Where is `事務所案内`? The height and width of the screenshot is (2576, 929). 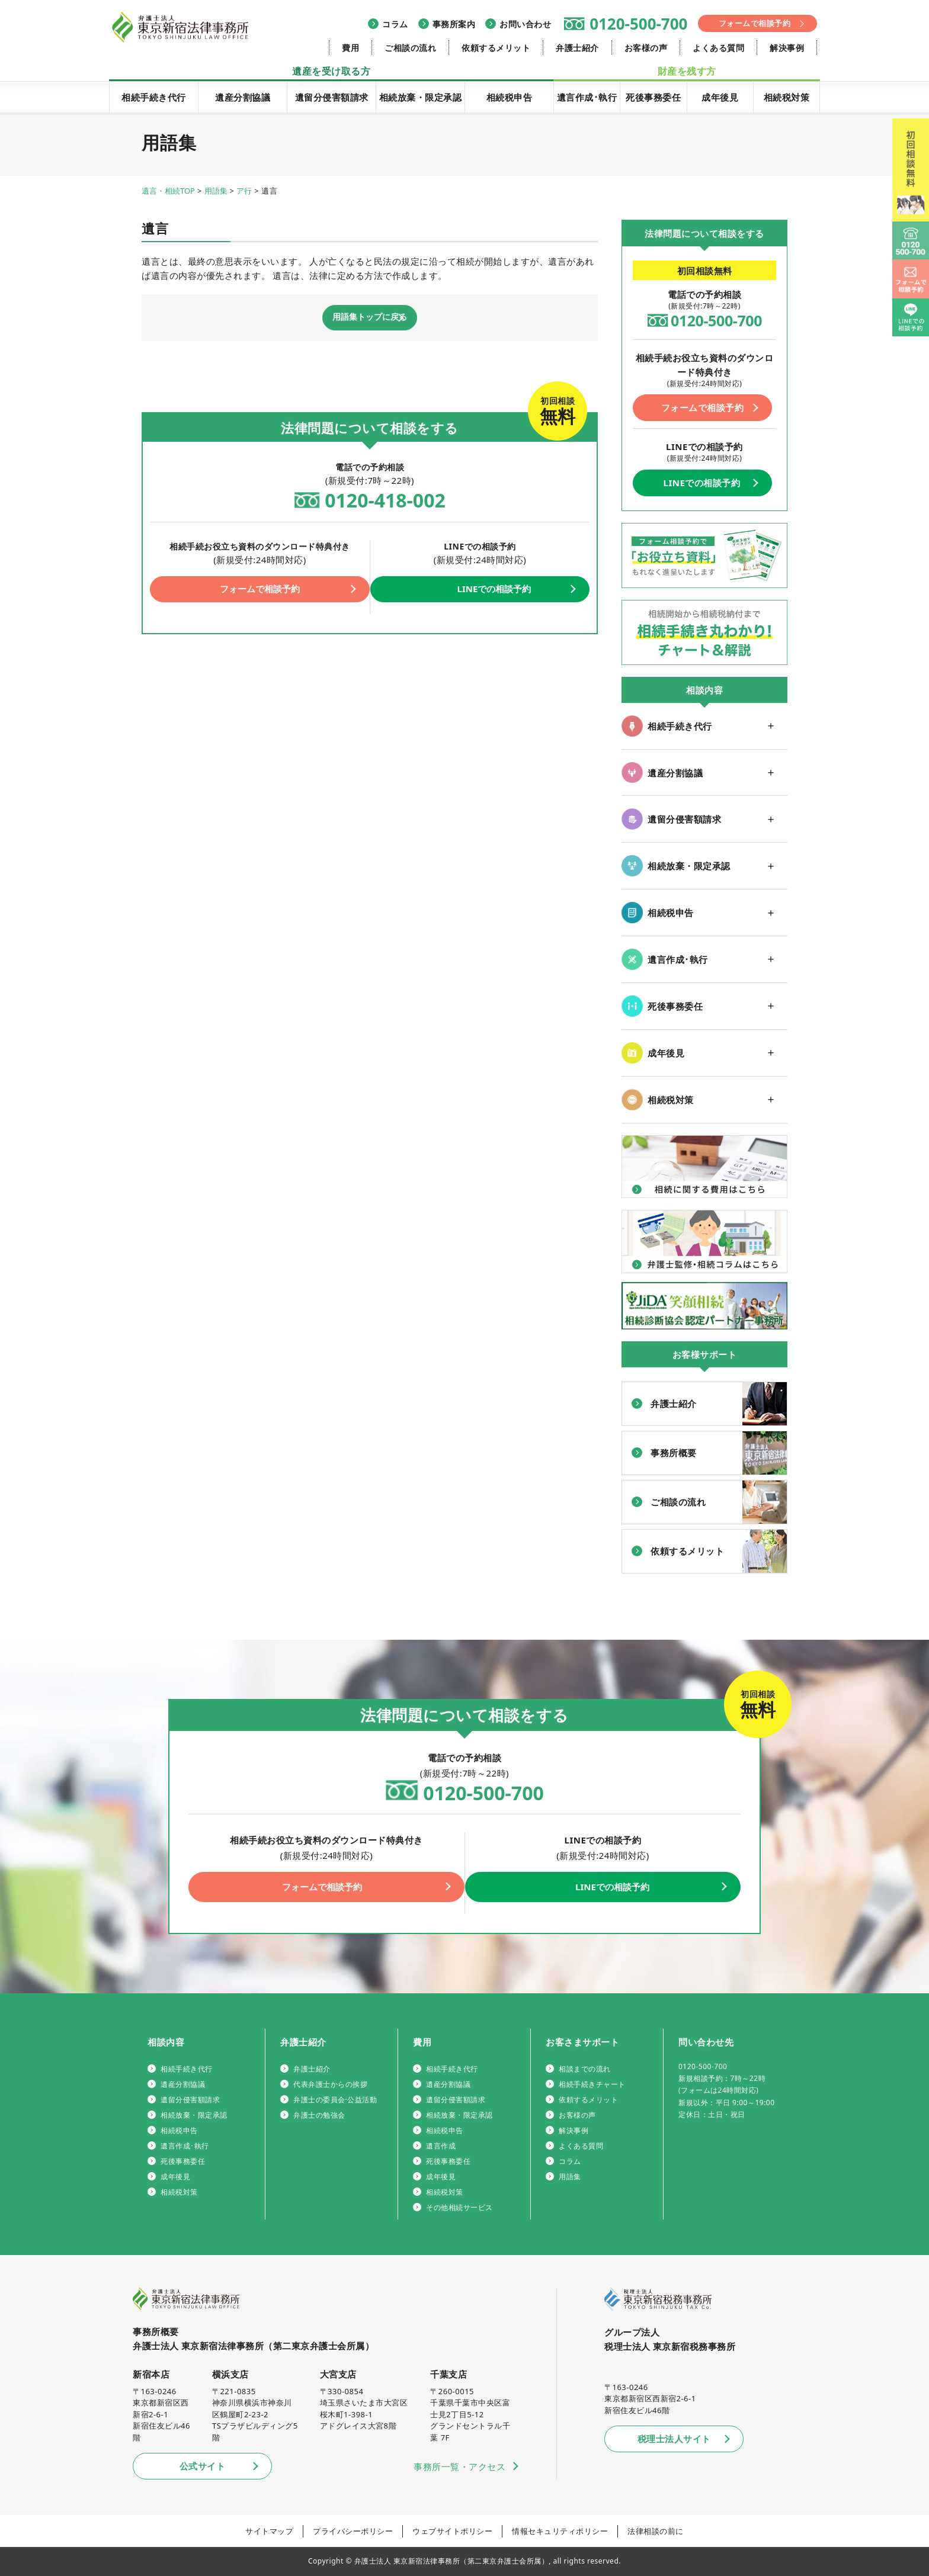
事務所案内 is located at coordinates (454, 24).